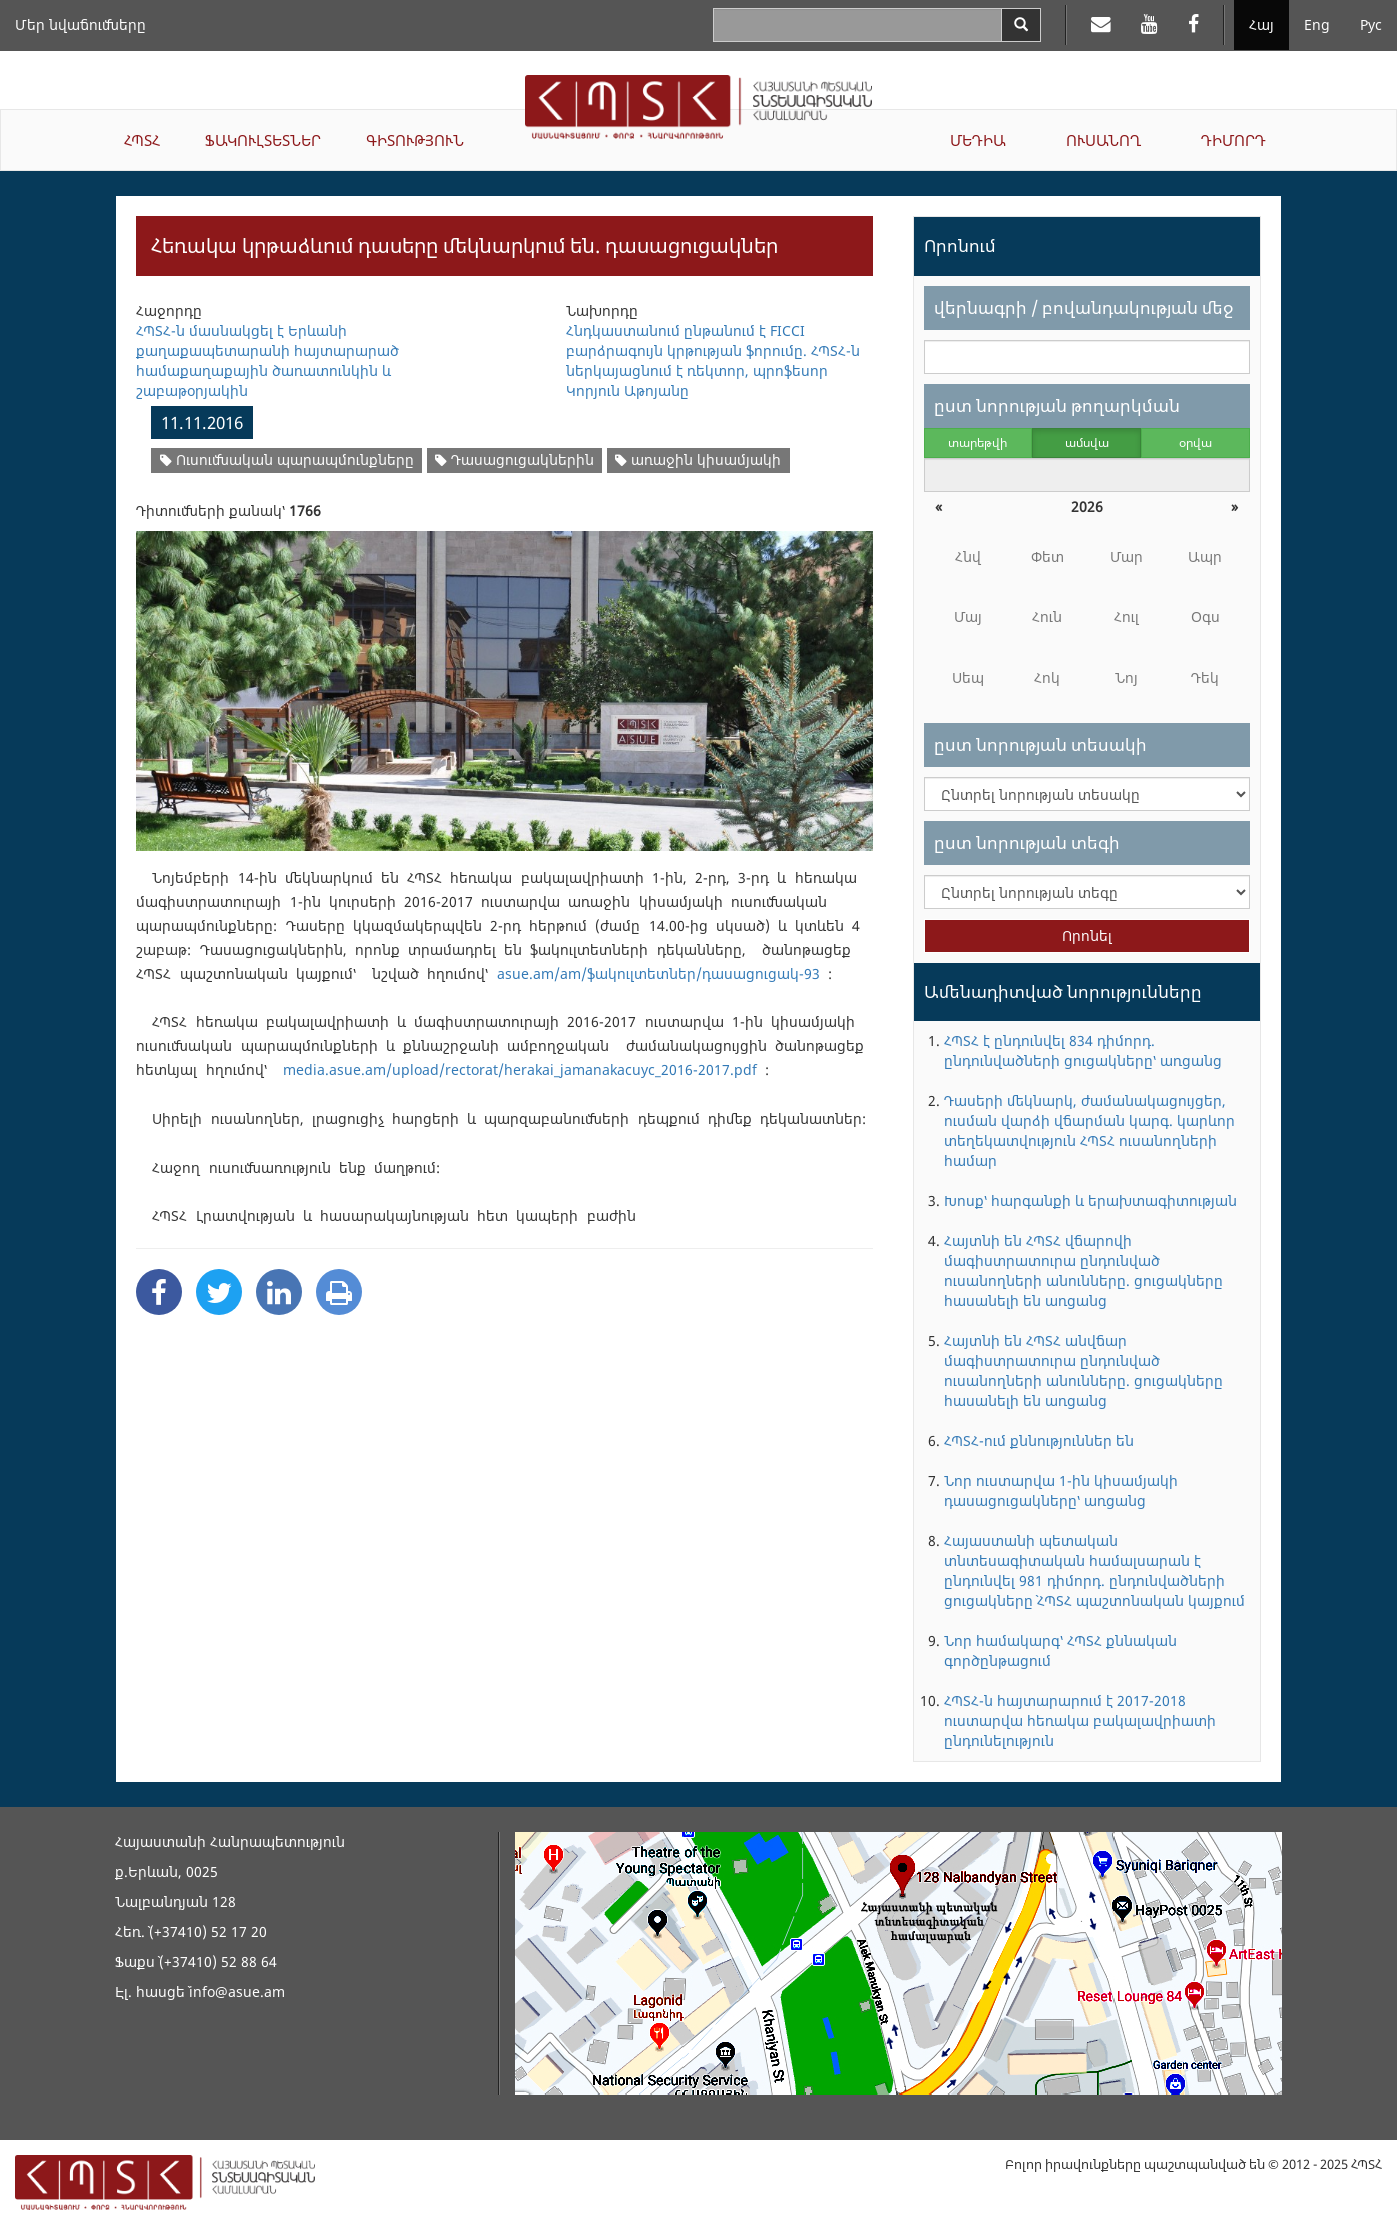  I want to click on Խոսք՝ հարգանքի և երախտագիտության, so click(1090, 1200).